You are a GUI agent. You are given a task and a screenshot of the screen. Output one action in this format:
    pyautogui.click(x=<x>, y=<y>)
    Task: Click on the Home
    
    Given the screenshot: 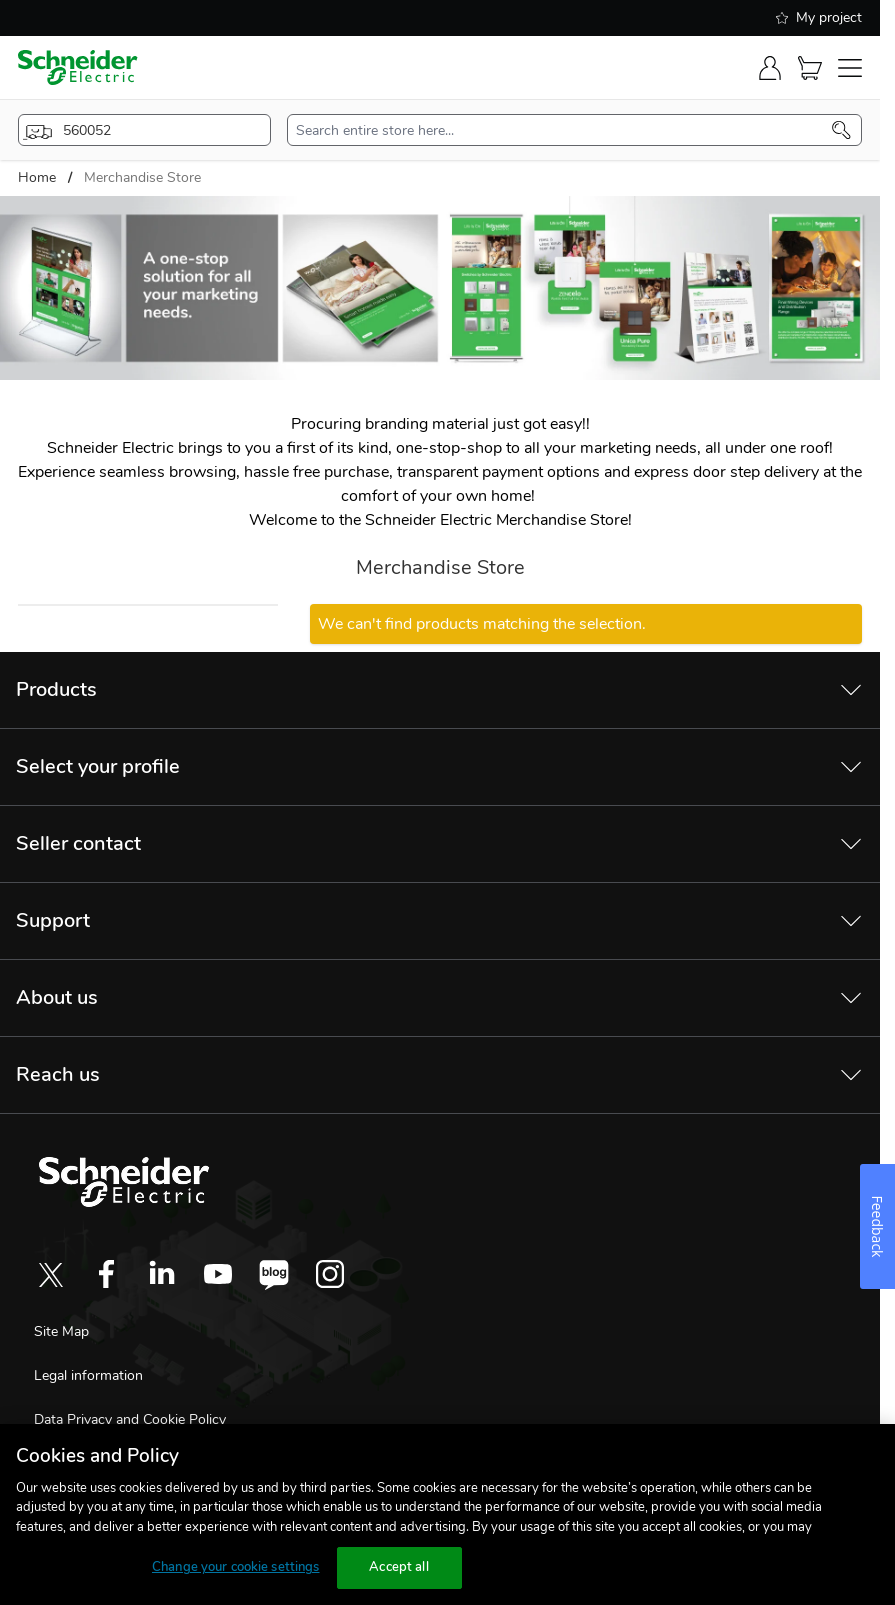 What is the action you would take?
    pyautogui.click(x=37, y=177)
    